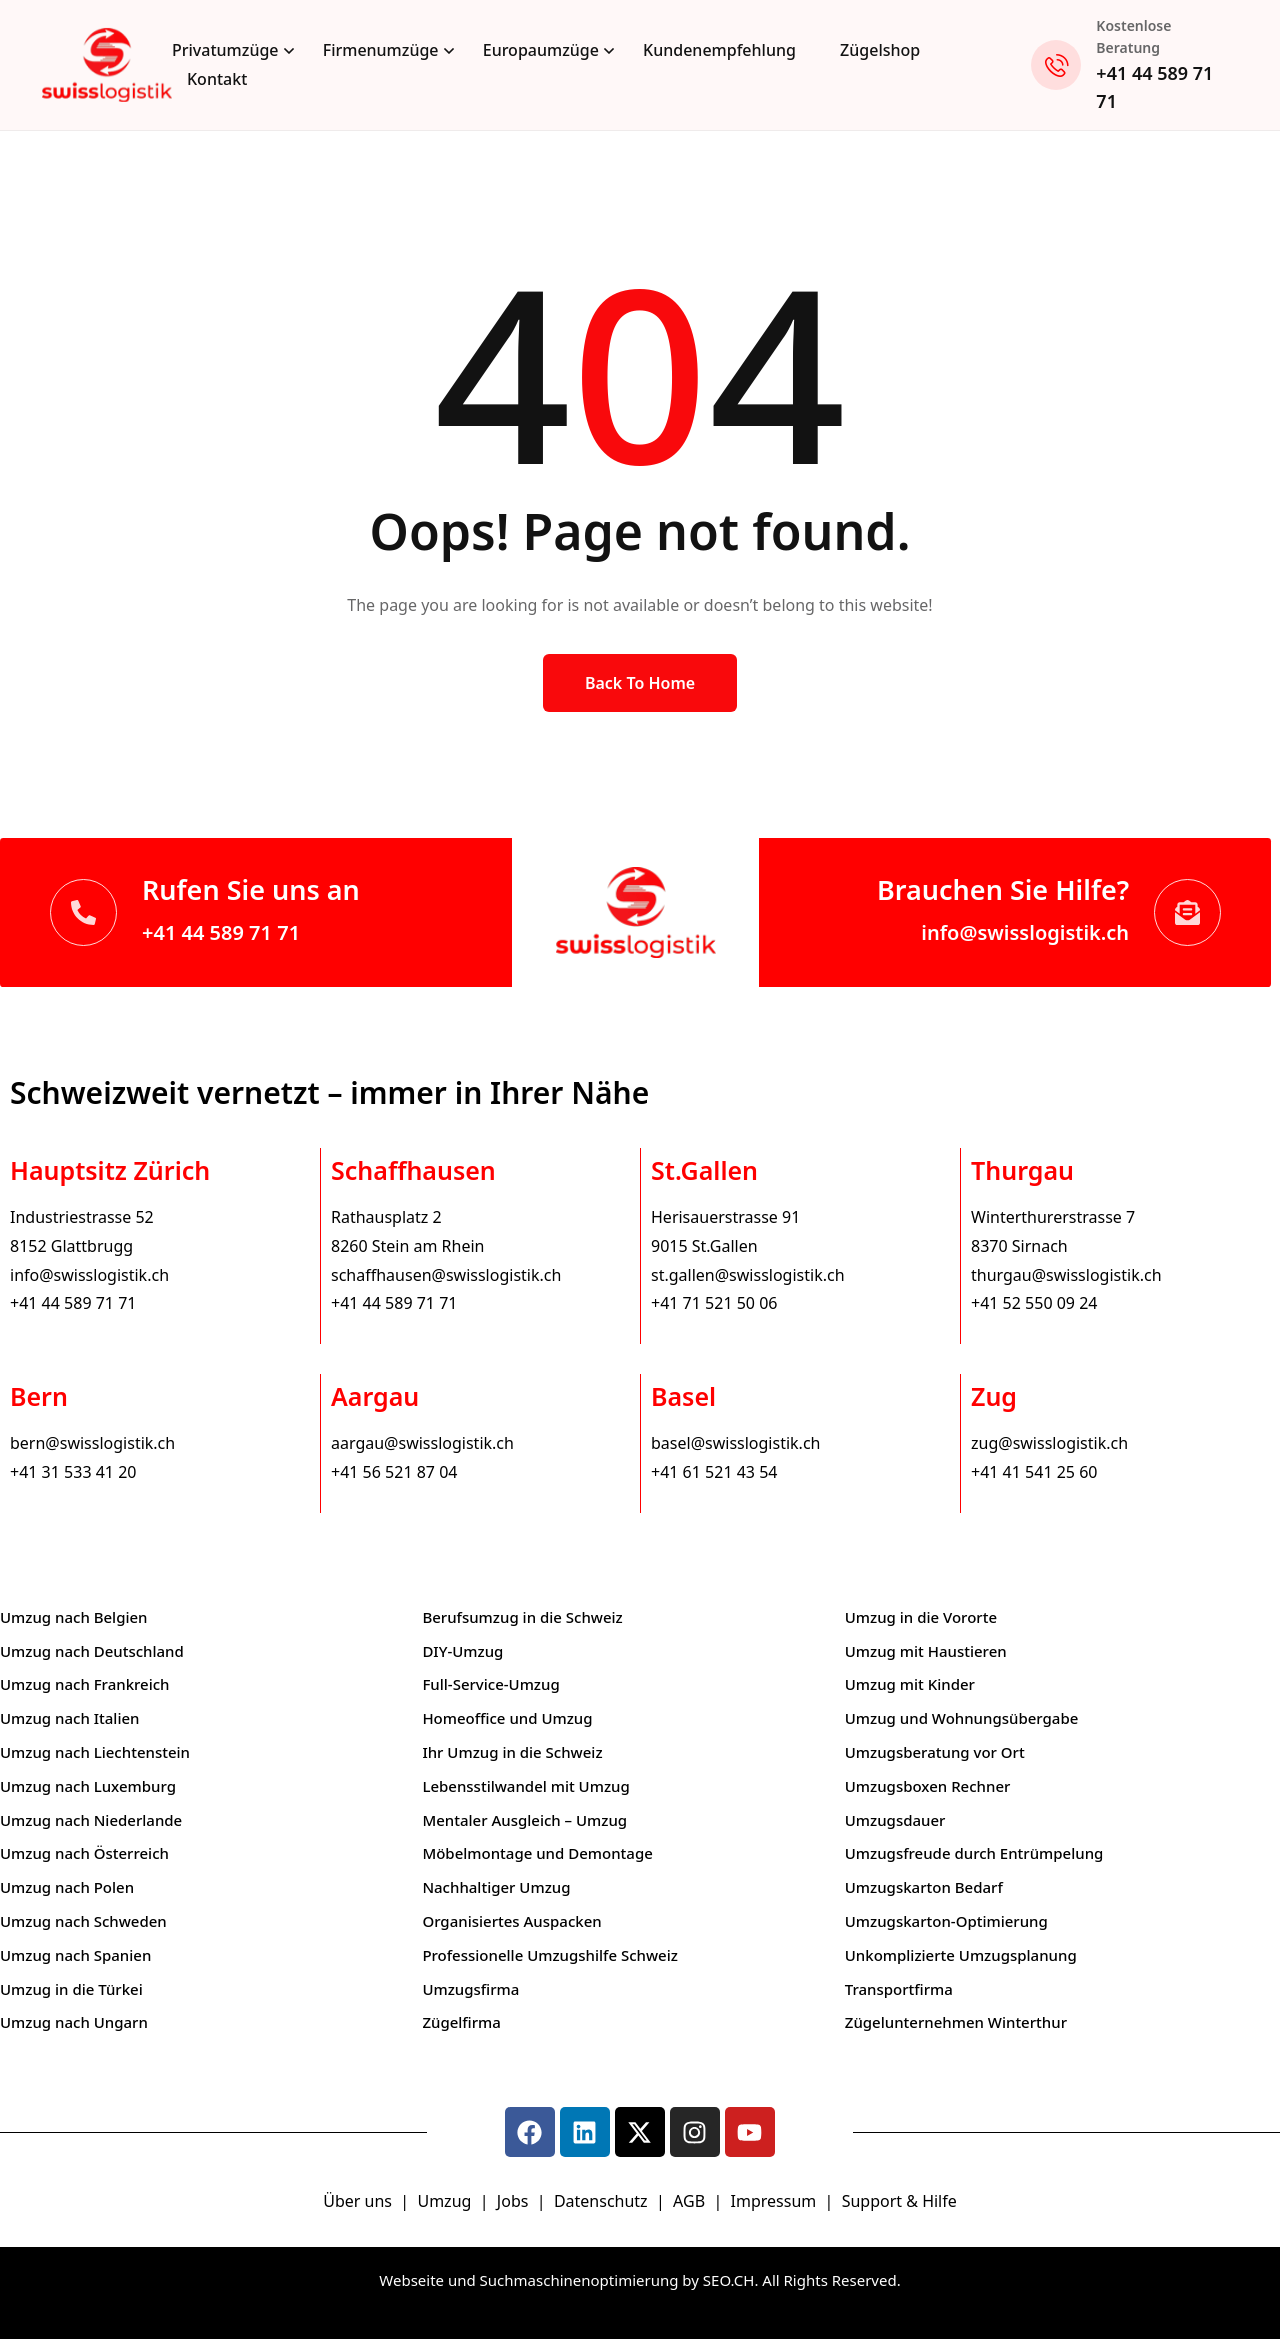  What do you see at coordinates (95, 1752) in the screenshot?
I see `Umzug nach Liechtenstein` at bounding box center [95, 1752].